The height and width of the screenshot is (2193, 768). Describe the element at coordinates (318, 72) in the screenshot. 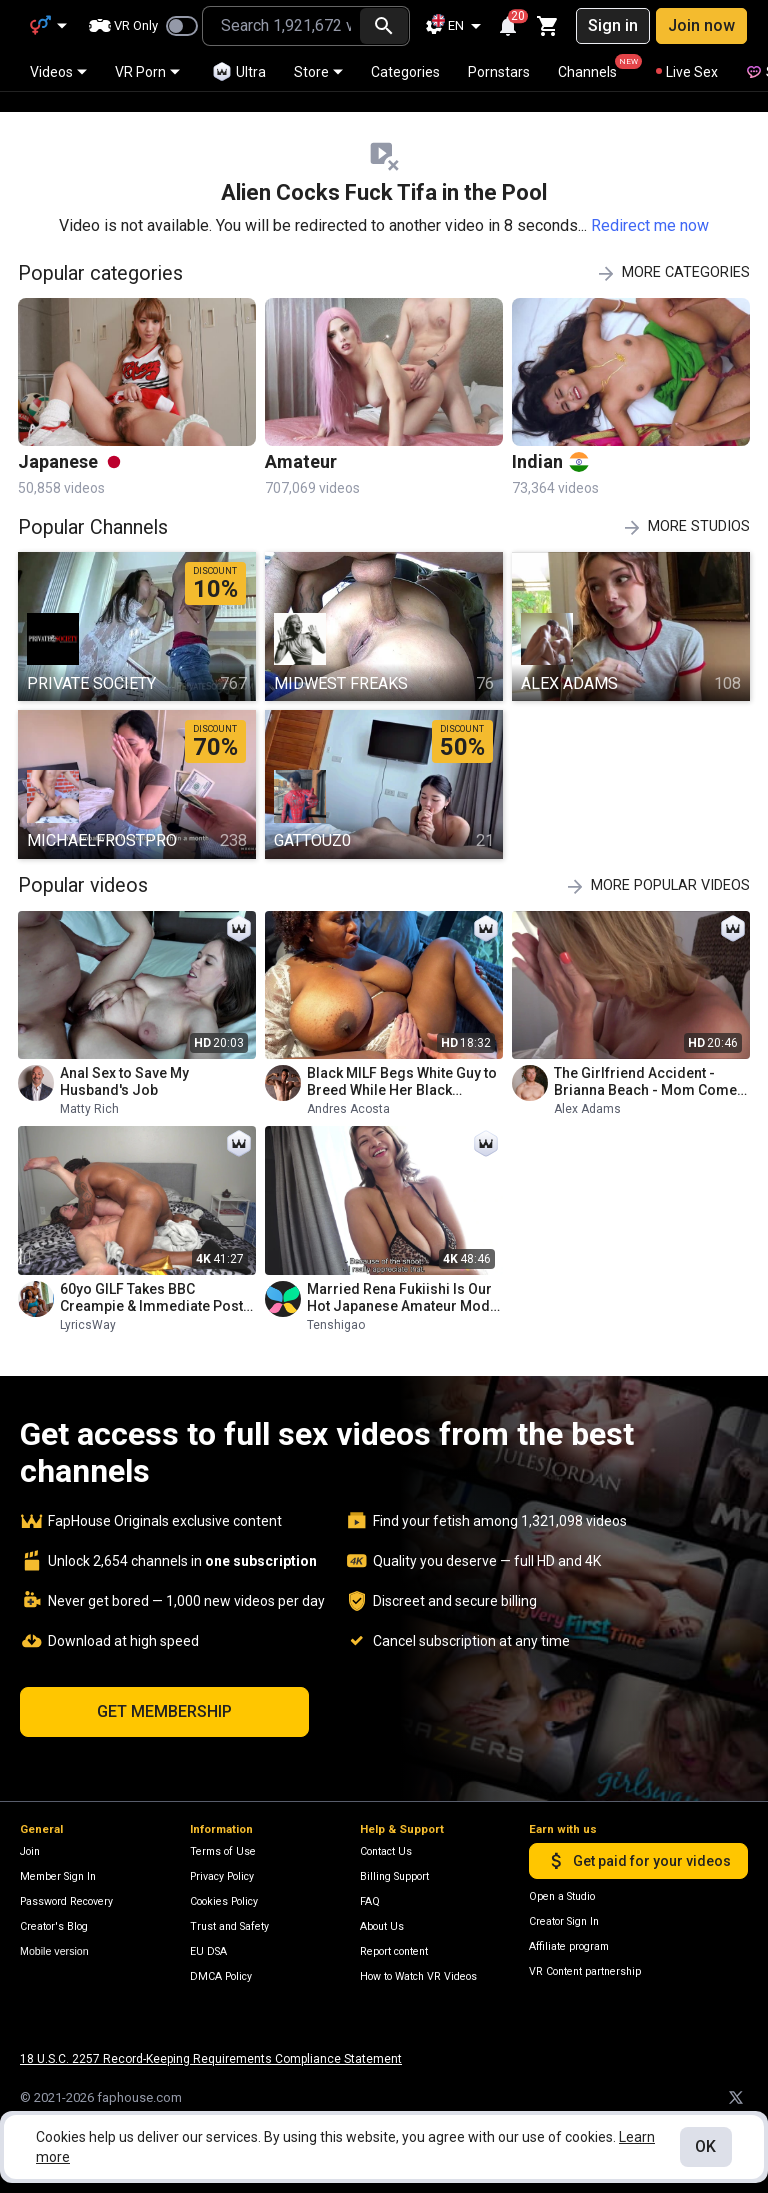

I see `Store` at that location.